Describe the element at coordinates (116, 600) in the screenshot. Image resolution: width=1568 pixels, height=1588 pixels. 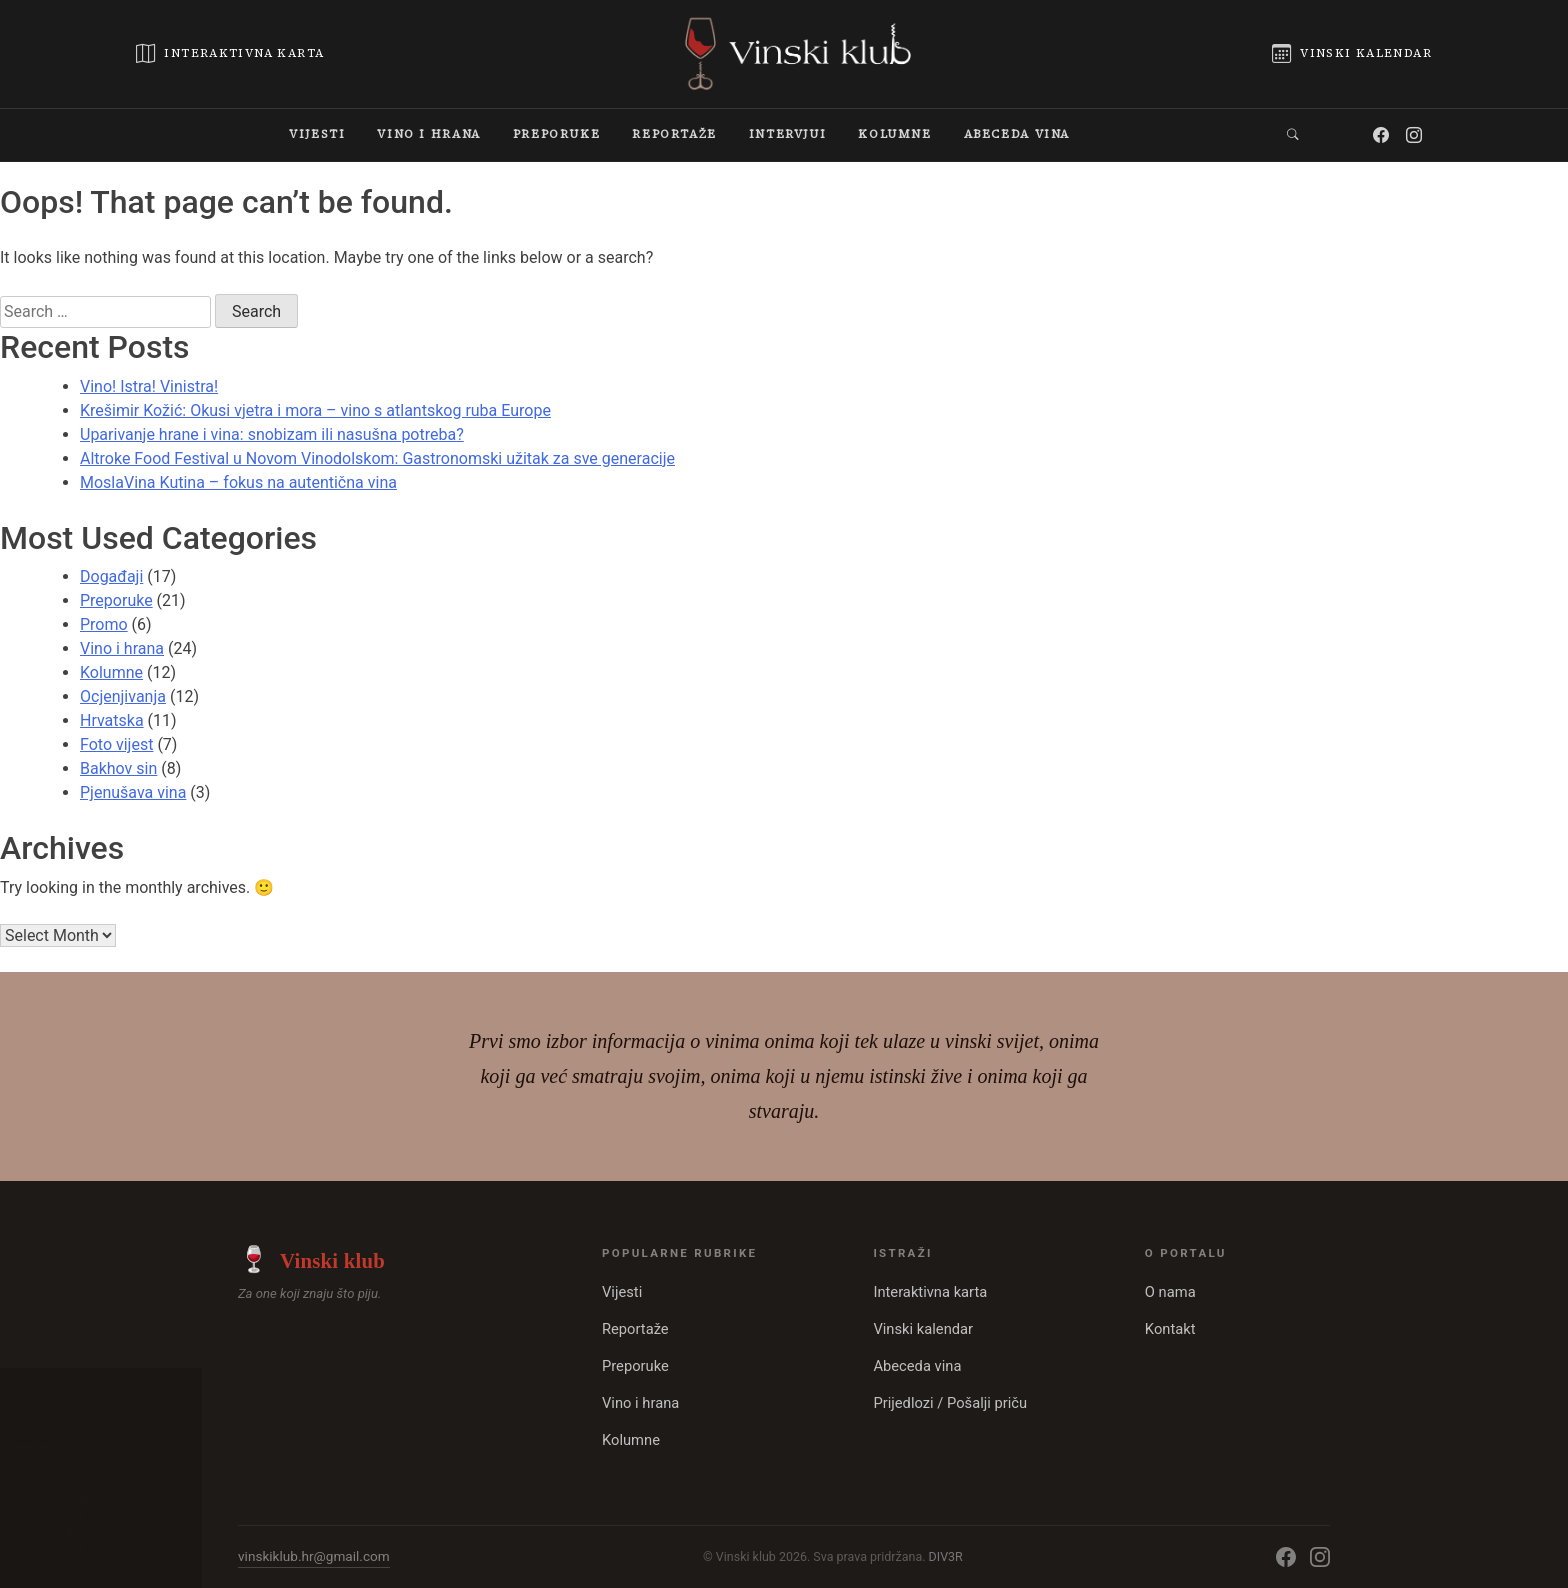
I see `Preporuke` at that location.